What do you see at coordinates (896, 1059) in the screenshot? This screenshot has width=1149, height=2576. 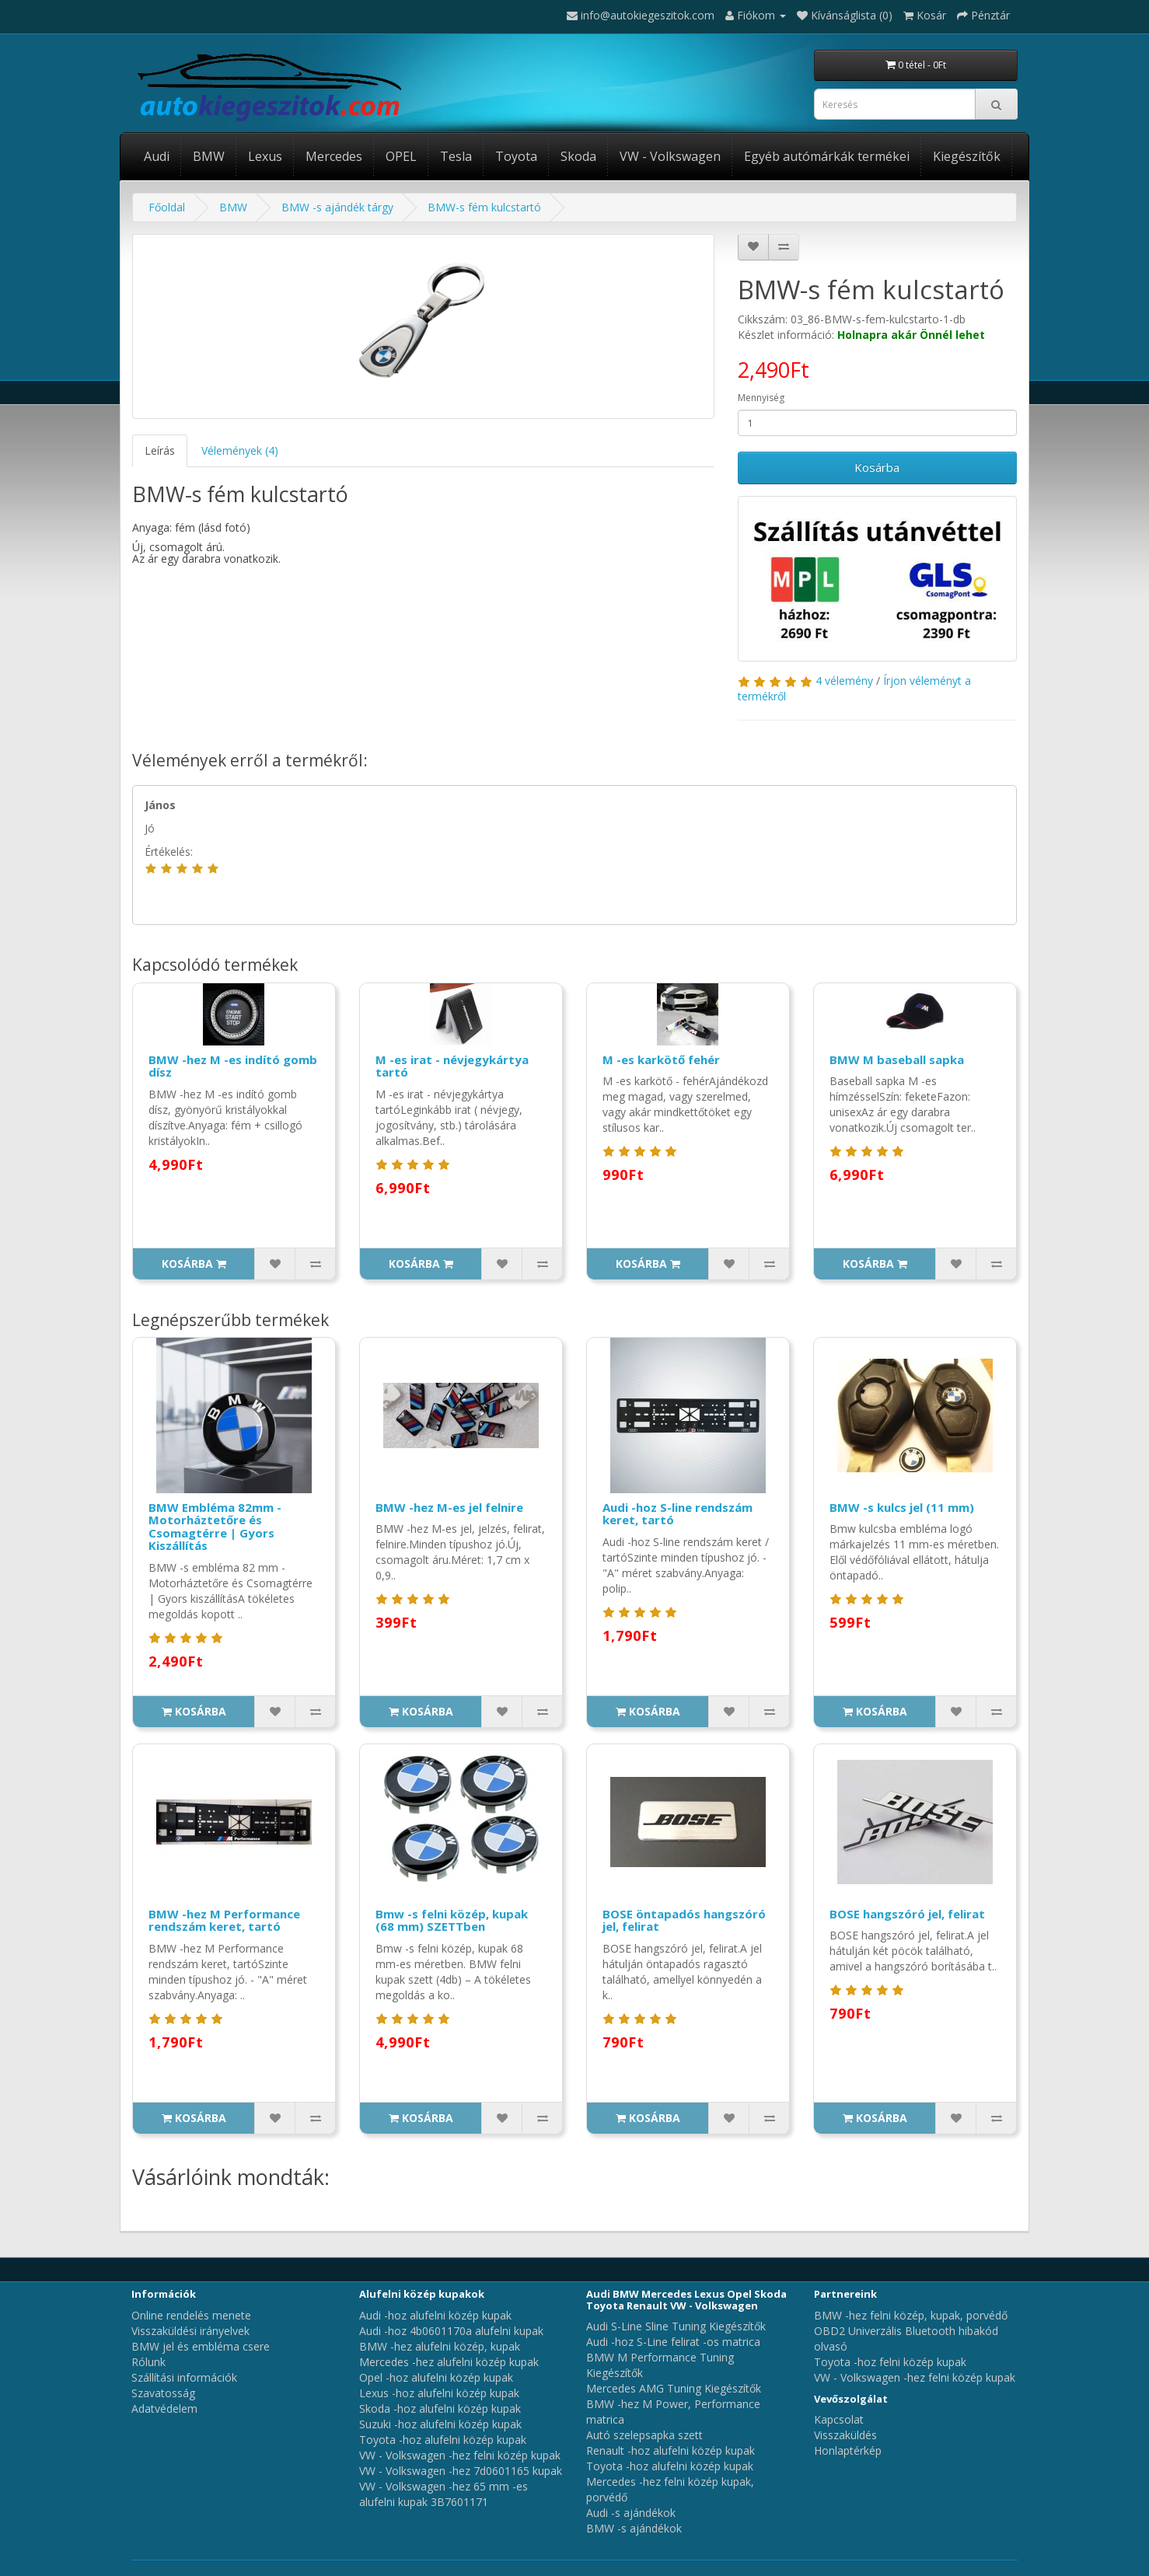 I see `BMW M baseball sapka` at bounding box center [896, 1059].